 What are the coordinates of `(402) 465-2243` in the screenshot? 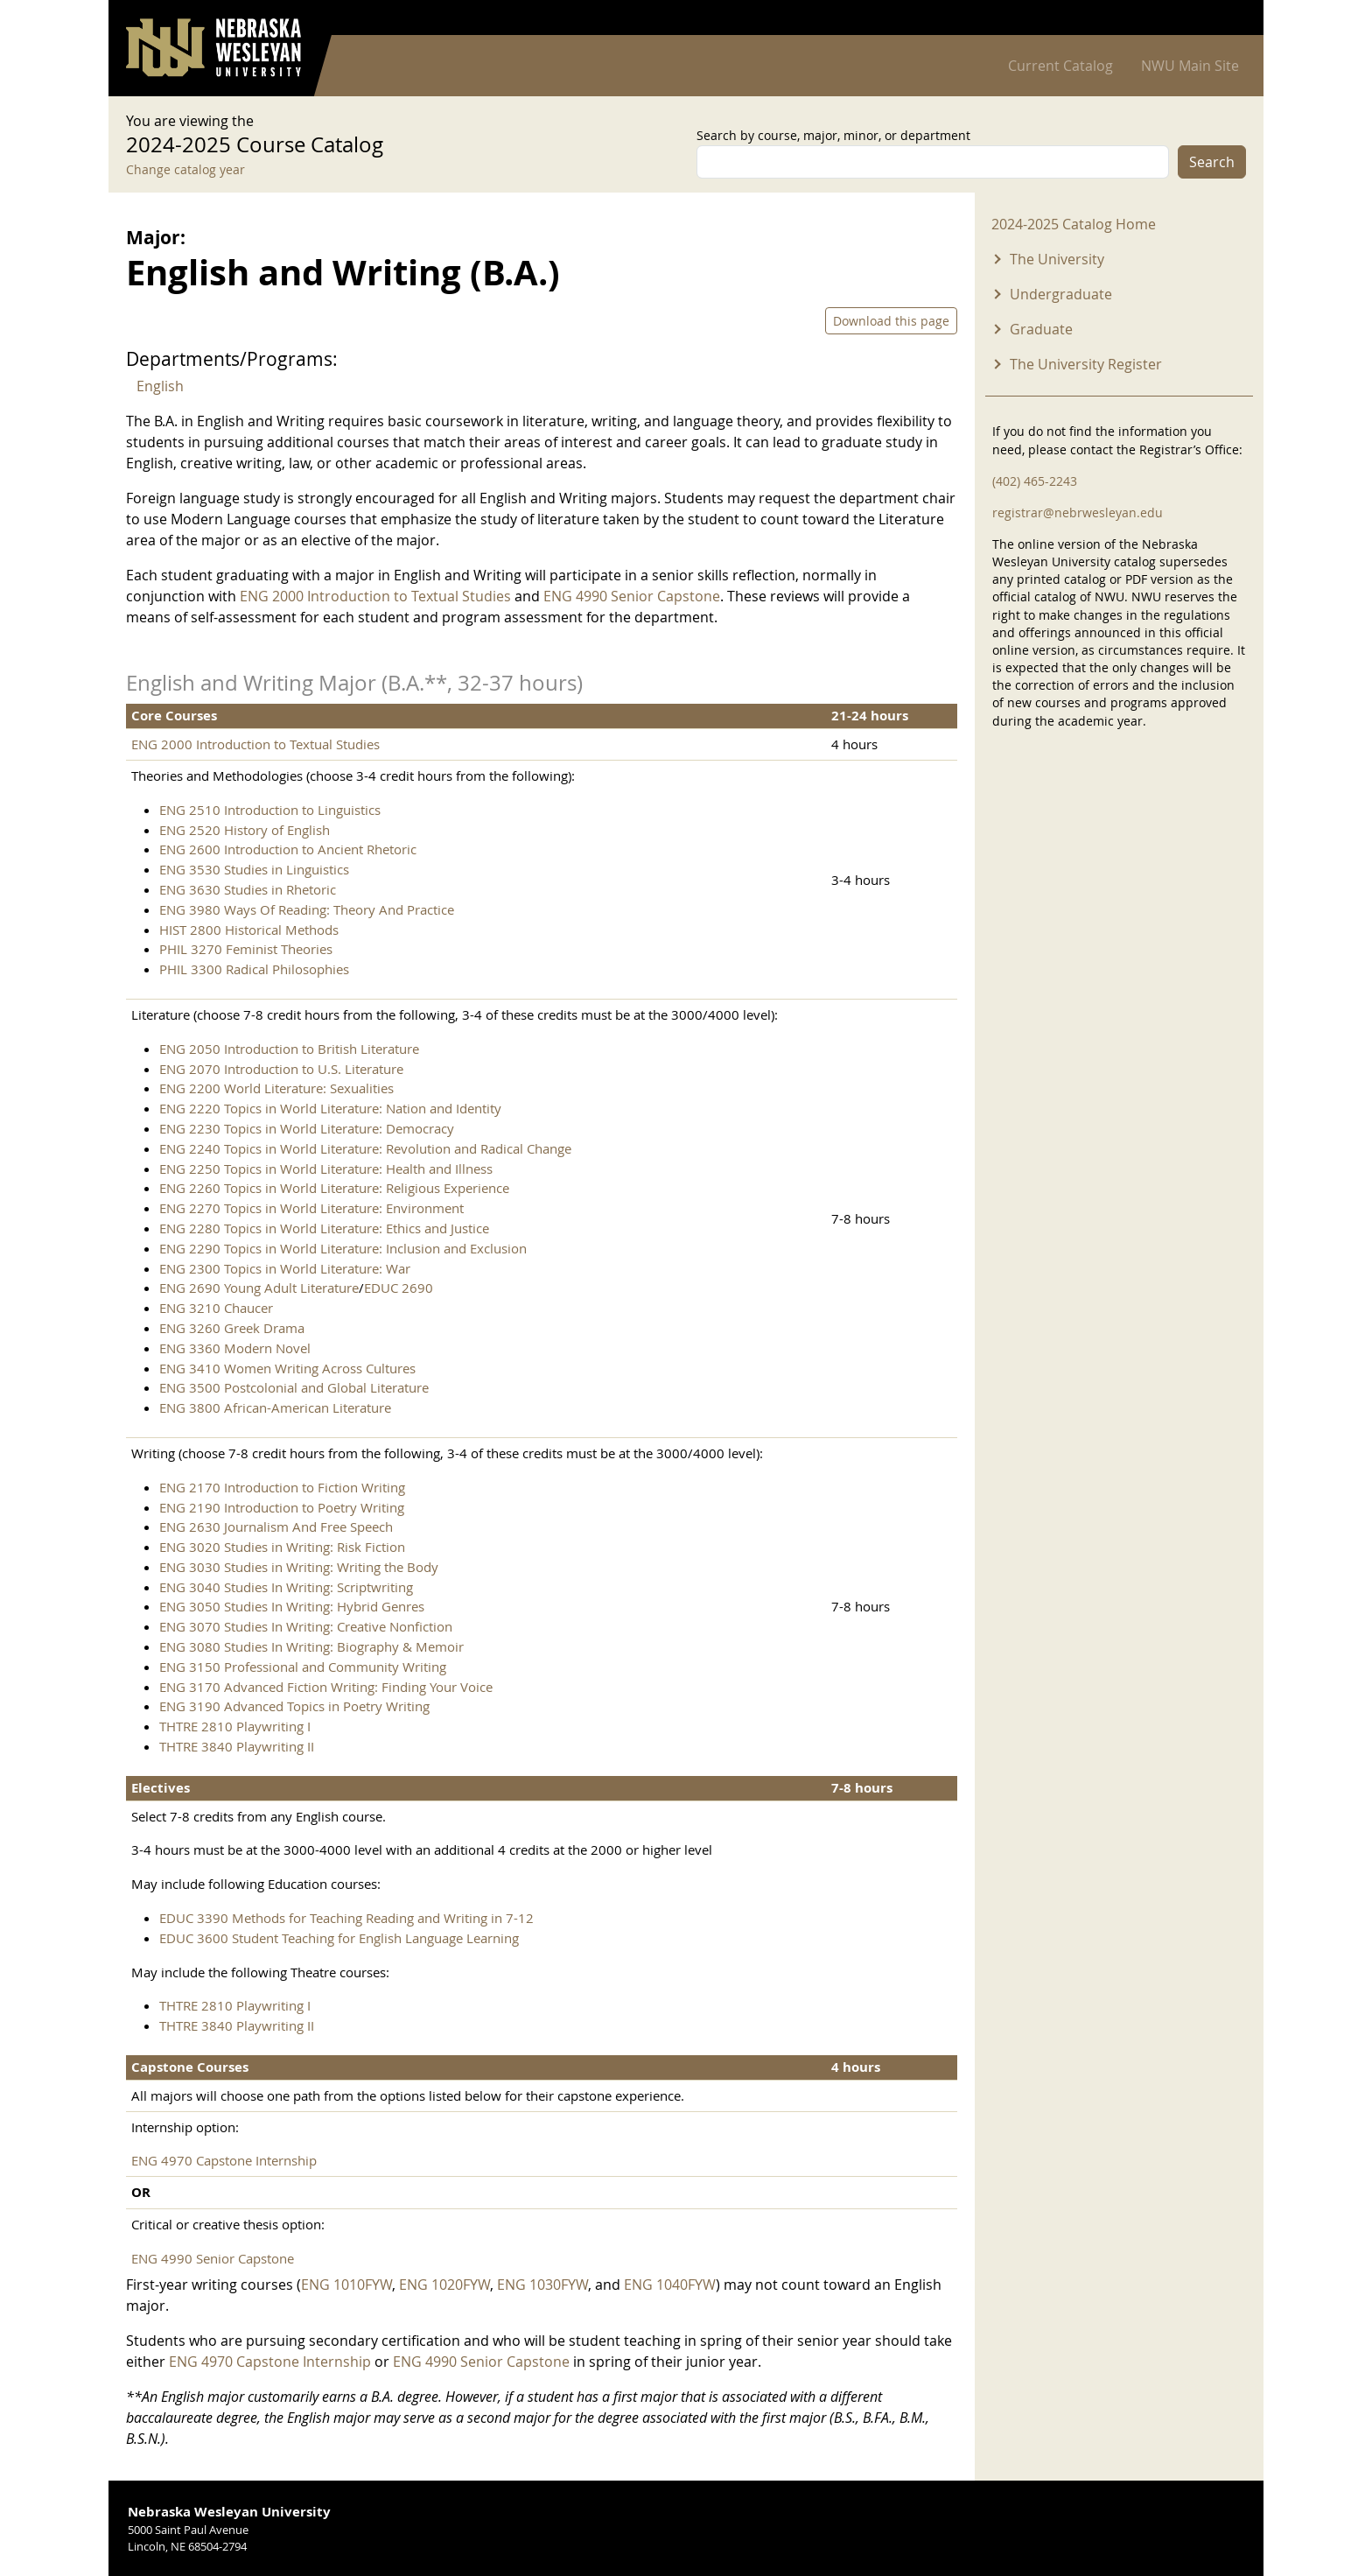 It's located at (1034, 481).